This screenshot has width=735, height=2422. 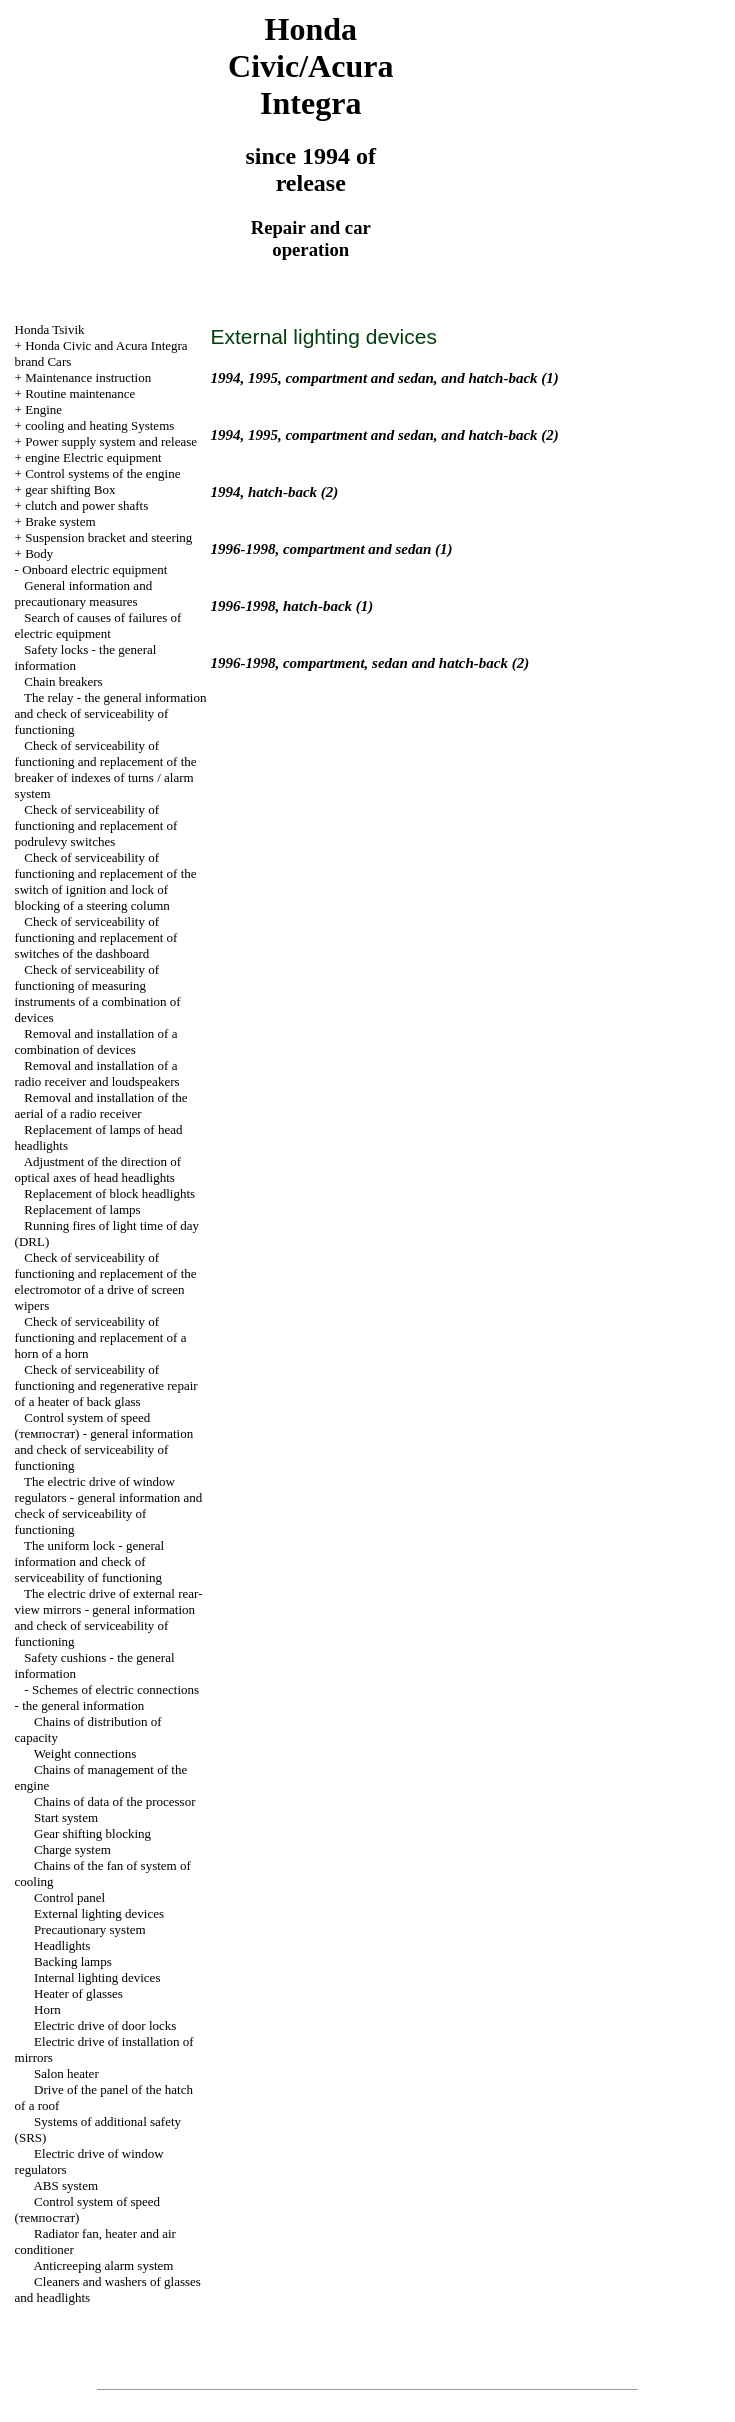 I want to click on Horn, so click(x=47, y=2009).